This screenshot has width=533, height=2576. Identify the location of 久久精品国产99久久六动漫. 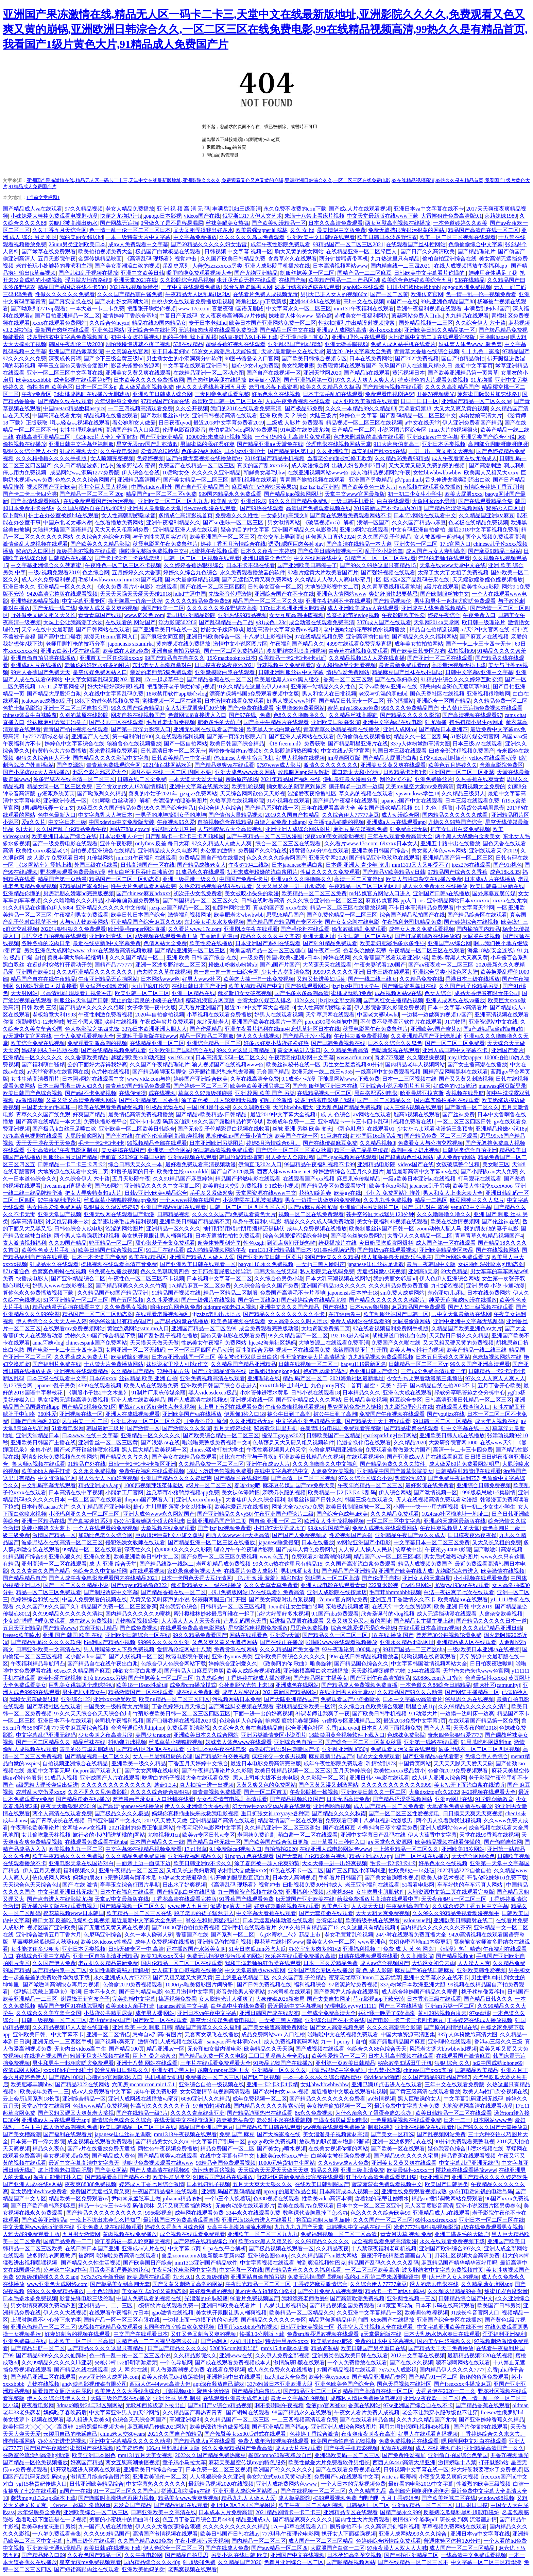
(410, 1692).